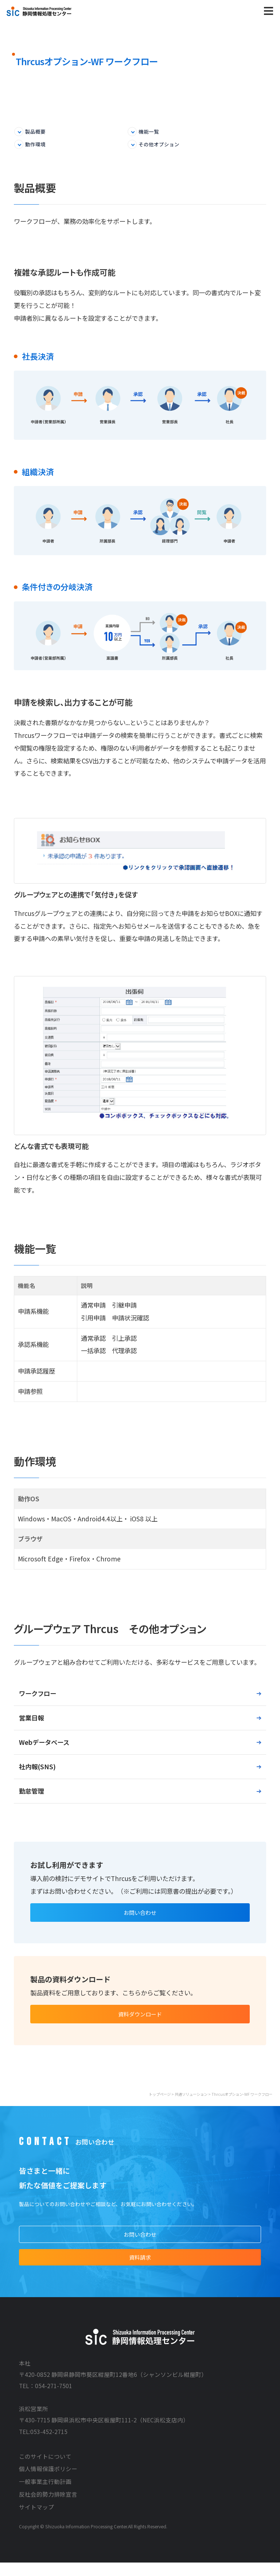 Image resolution: width=280 pixels, height=2576 pixels. Describe the element at coordinates (36, 2520) in the screenshot. I see `サイトマップ` at that location.